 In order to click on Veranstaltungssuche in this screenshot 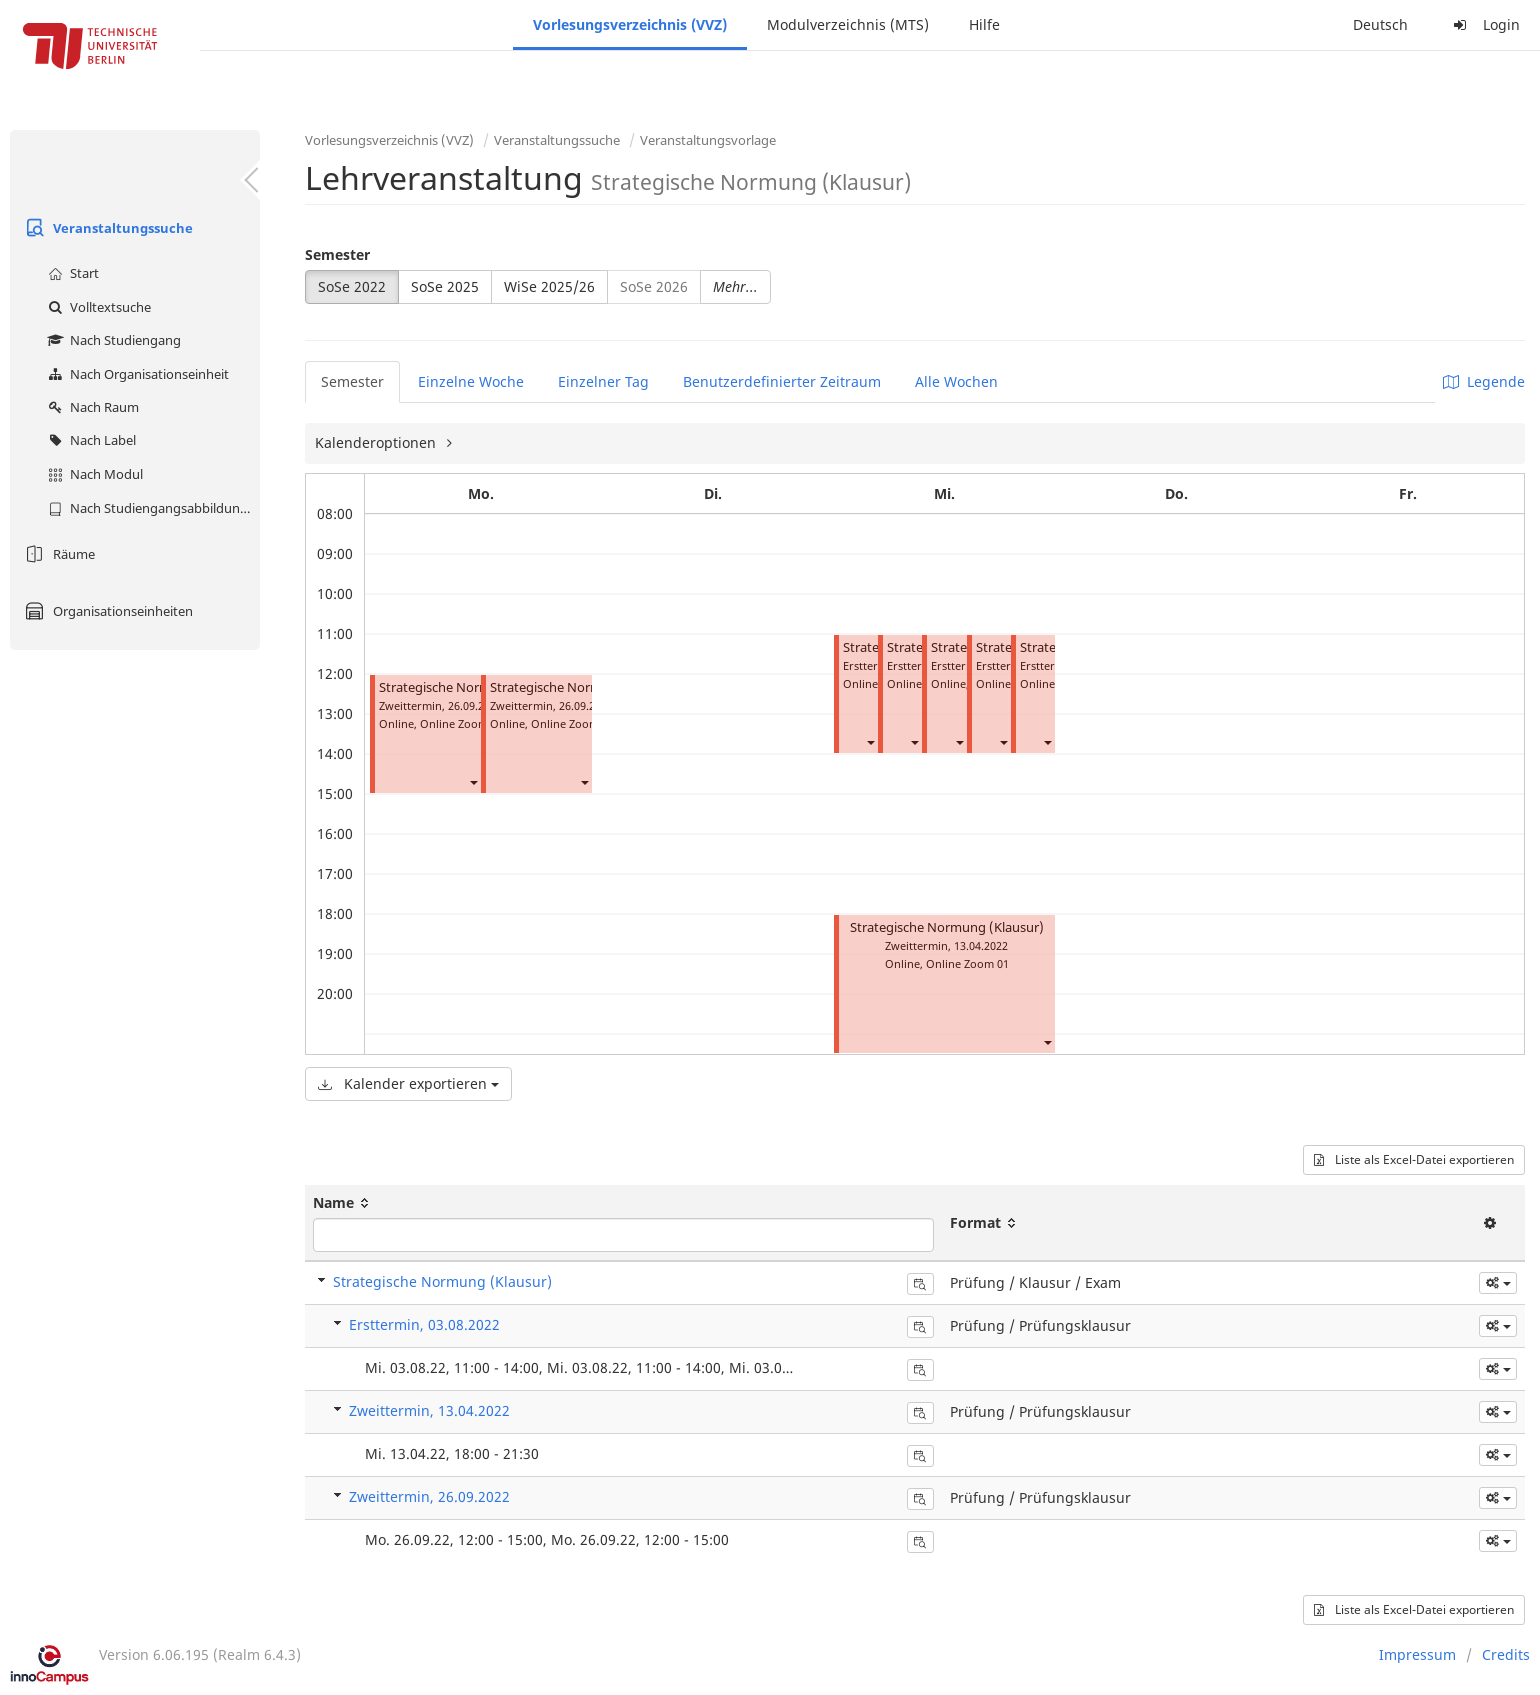, I will do `click(106, 228)`.